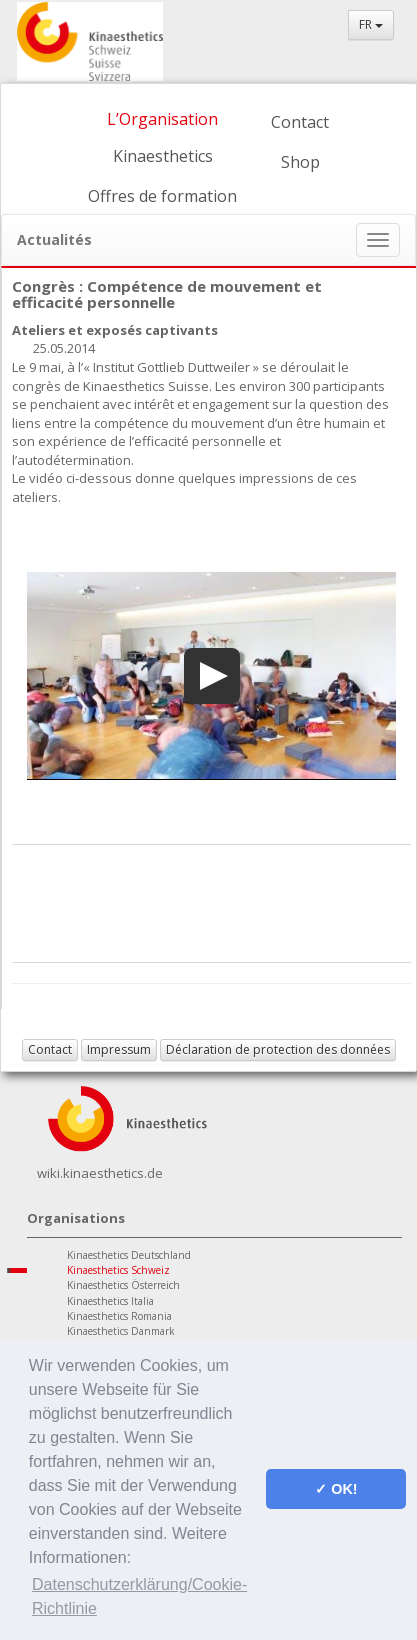  I want to click on L’Organisation, so click(162, 119).